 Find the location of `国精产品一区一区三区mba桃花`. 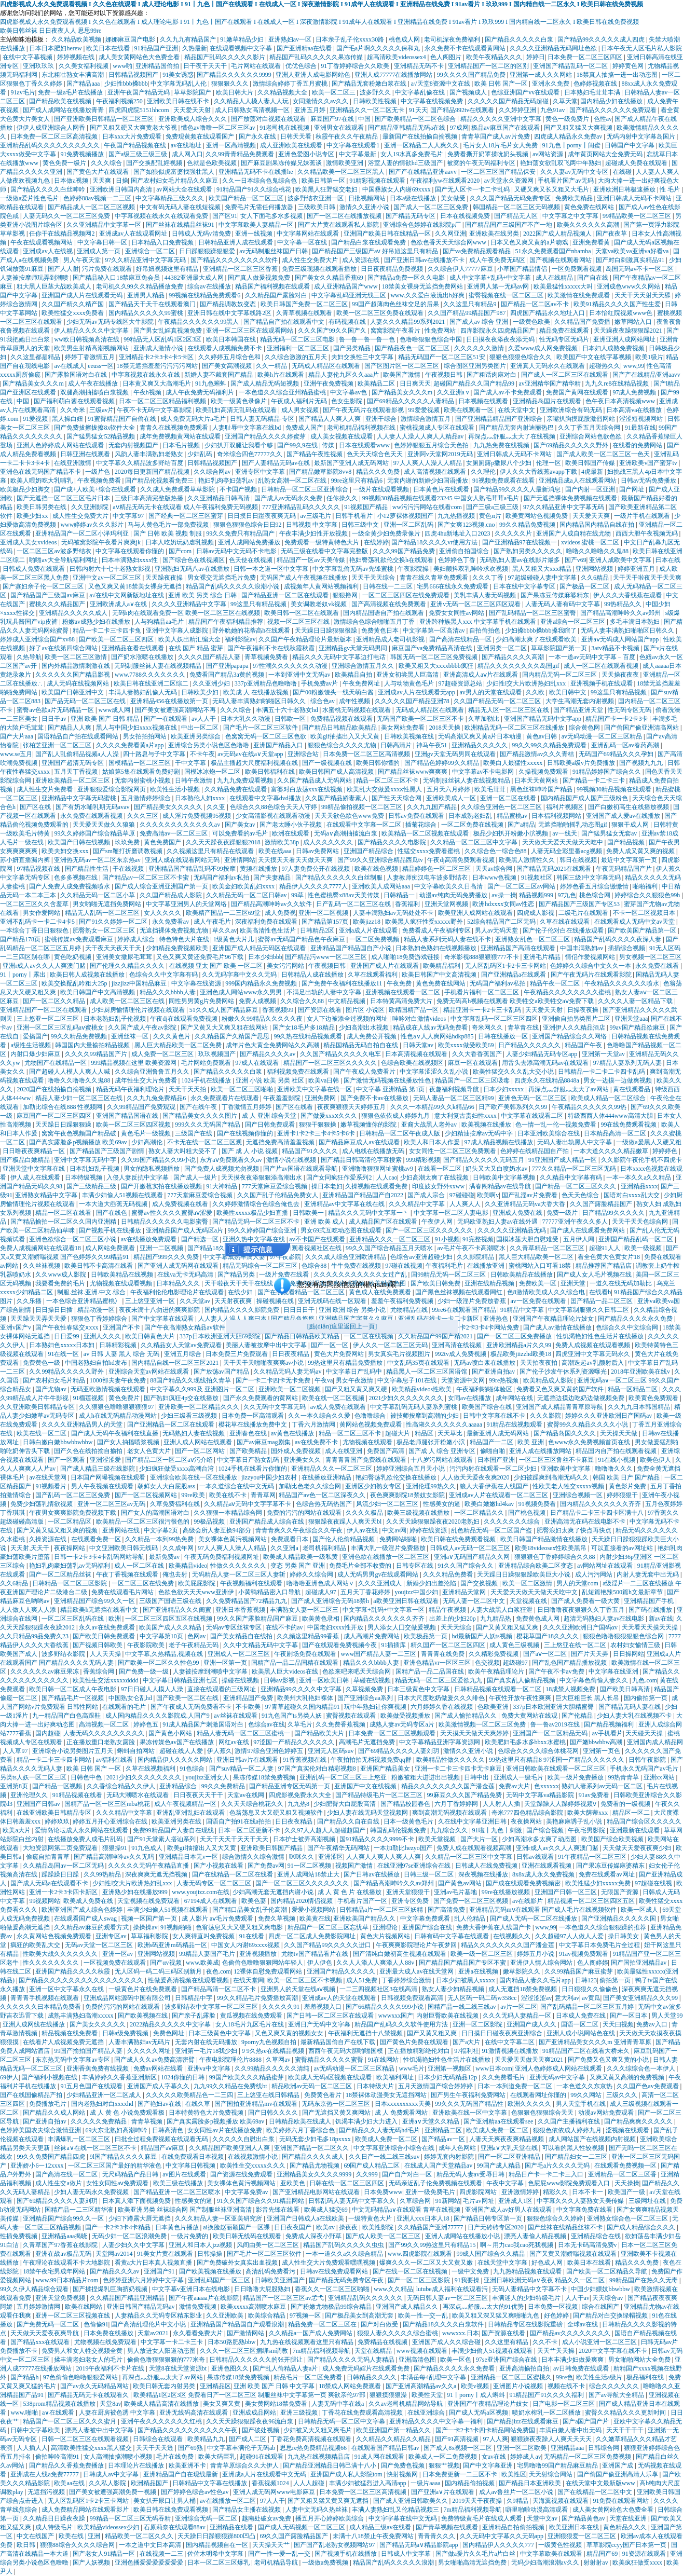

国精产品一区一区三区mba桃花 is located at coordinates (108, 1803).